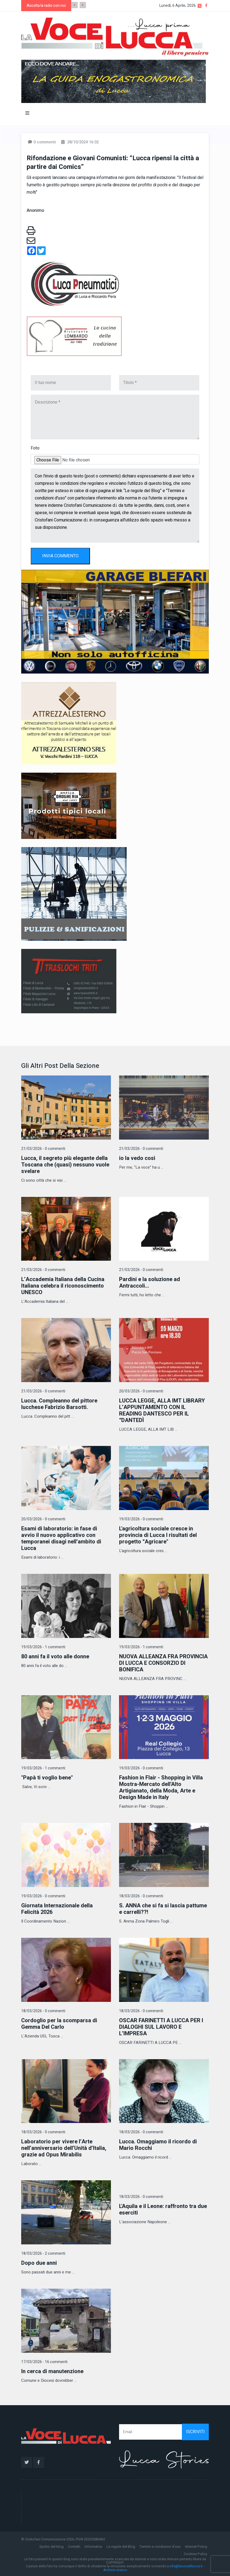 This screenshot has width=230, height=2576. Describe the element at coordinates (62, 1285) in the screenshot. I see `L’Accademia Italiana della Cucina Italiana celebra il riconoscimento UNESCO` at that location.